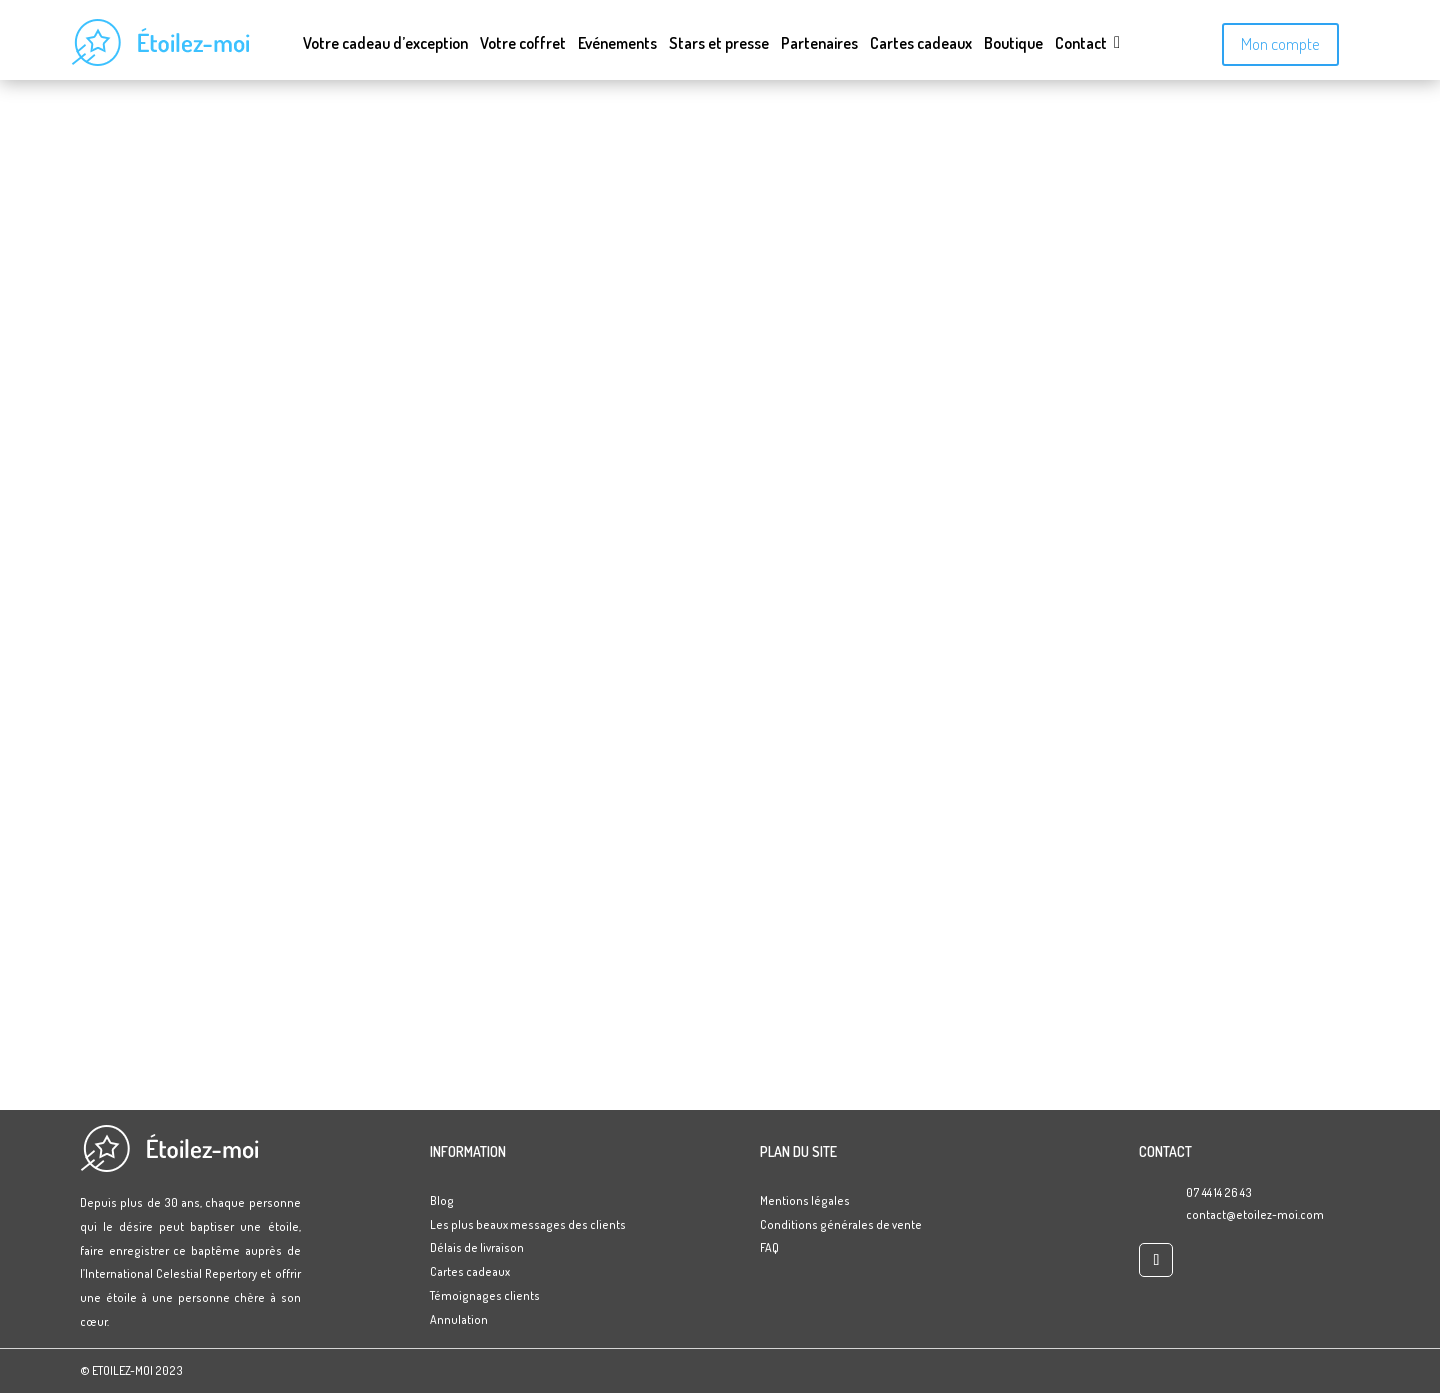 This screenshot has width=1440, height=1393. What do you see at coordinates (1219, 1192) in the screenshot?
I see `07 44 14 26 43` at bounding box center [1219, 1192].